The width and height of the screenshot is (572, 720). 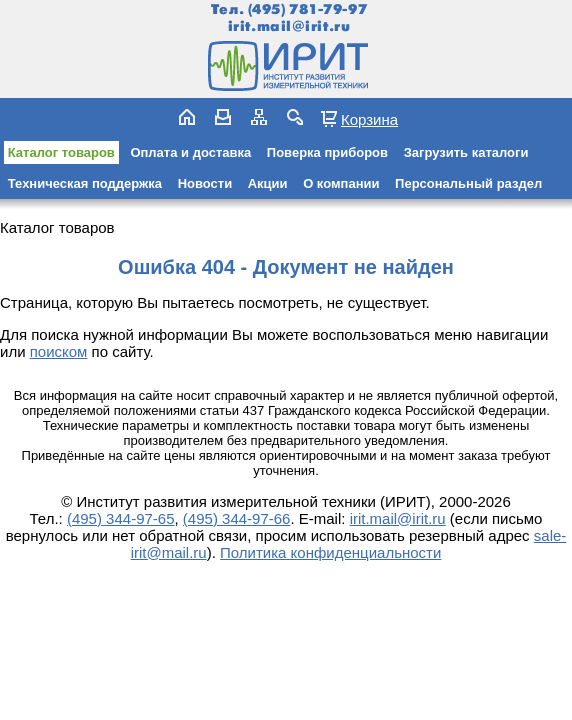 I want to click on поиском, so click(x=59, y=351).